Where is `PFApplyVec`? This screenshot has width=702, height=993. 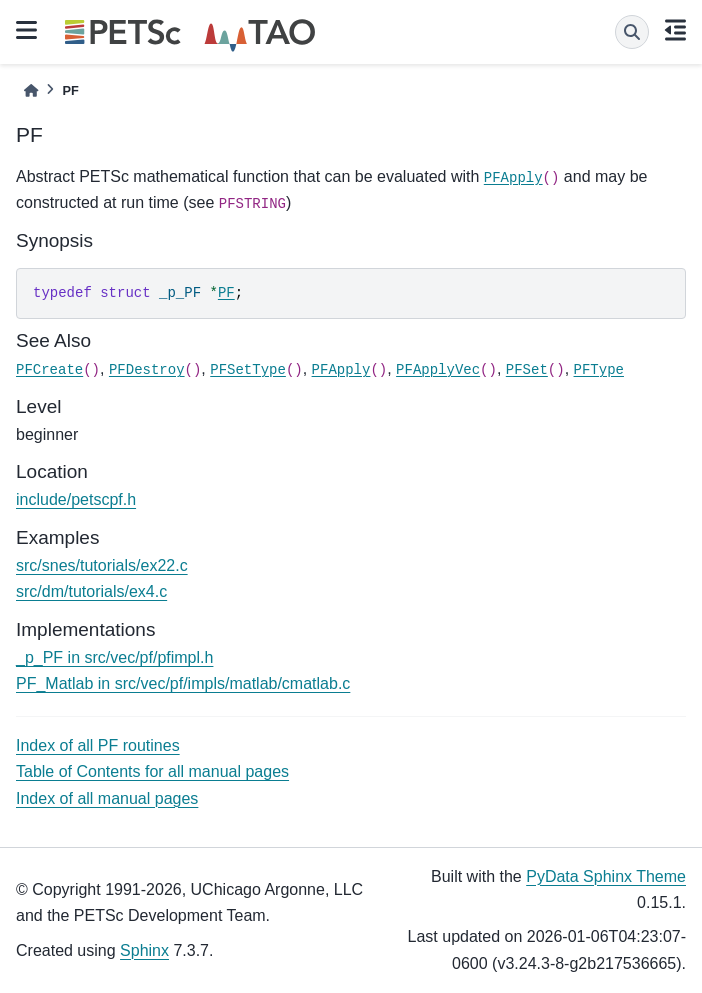 PFApplyVec is located at coordinates (438, 370).